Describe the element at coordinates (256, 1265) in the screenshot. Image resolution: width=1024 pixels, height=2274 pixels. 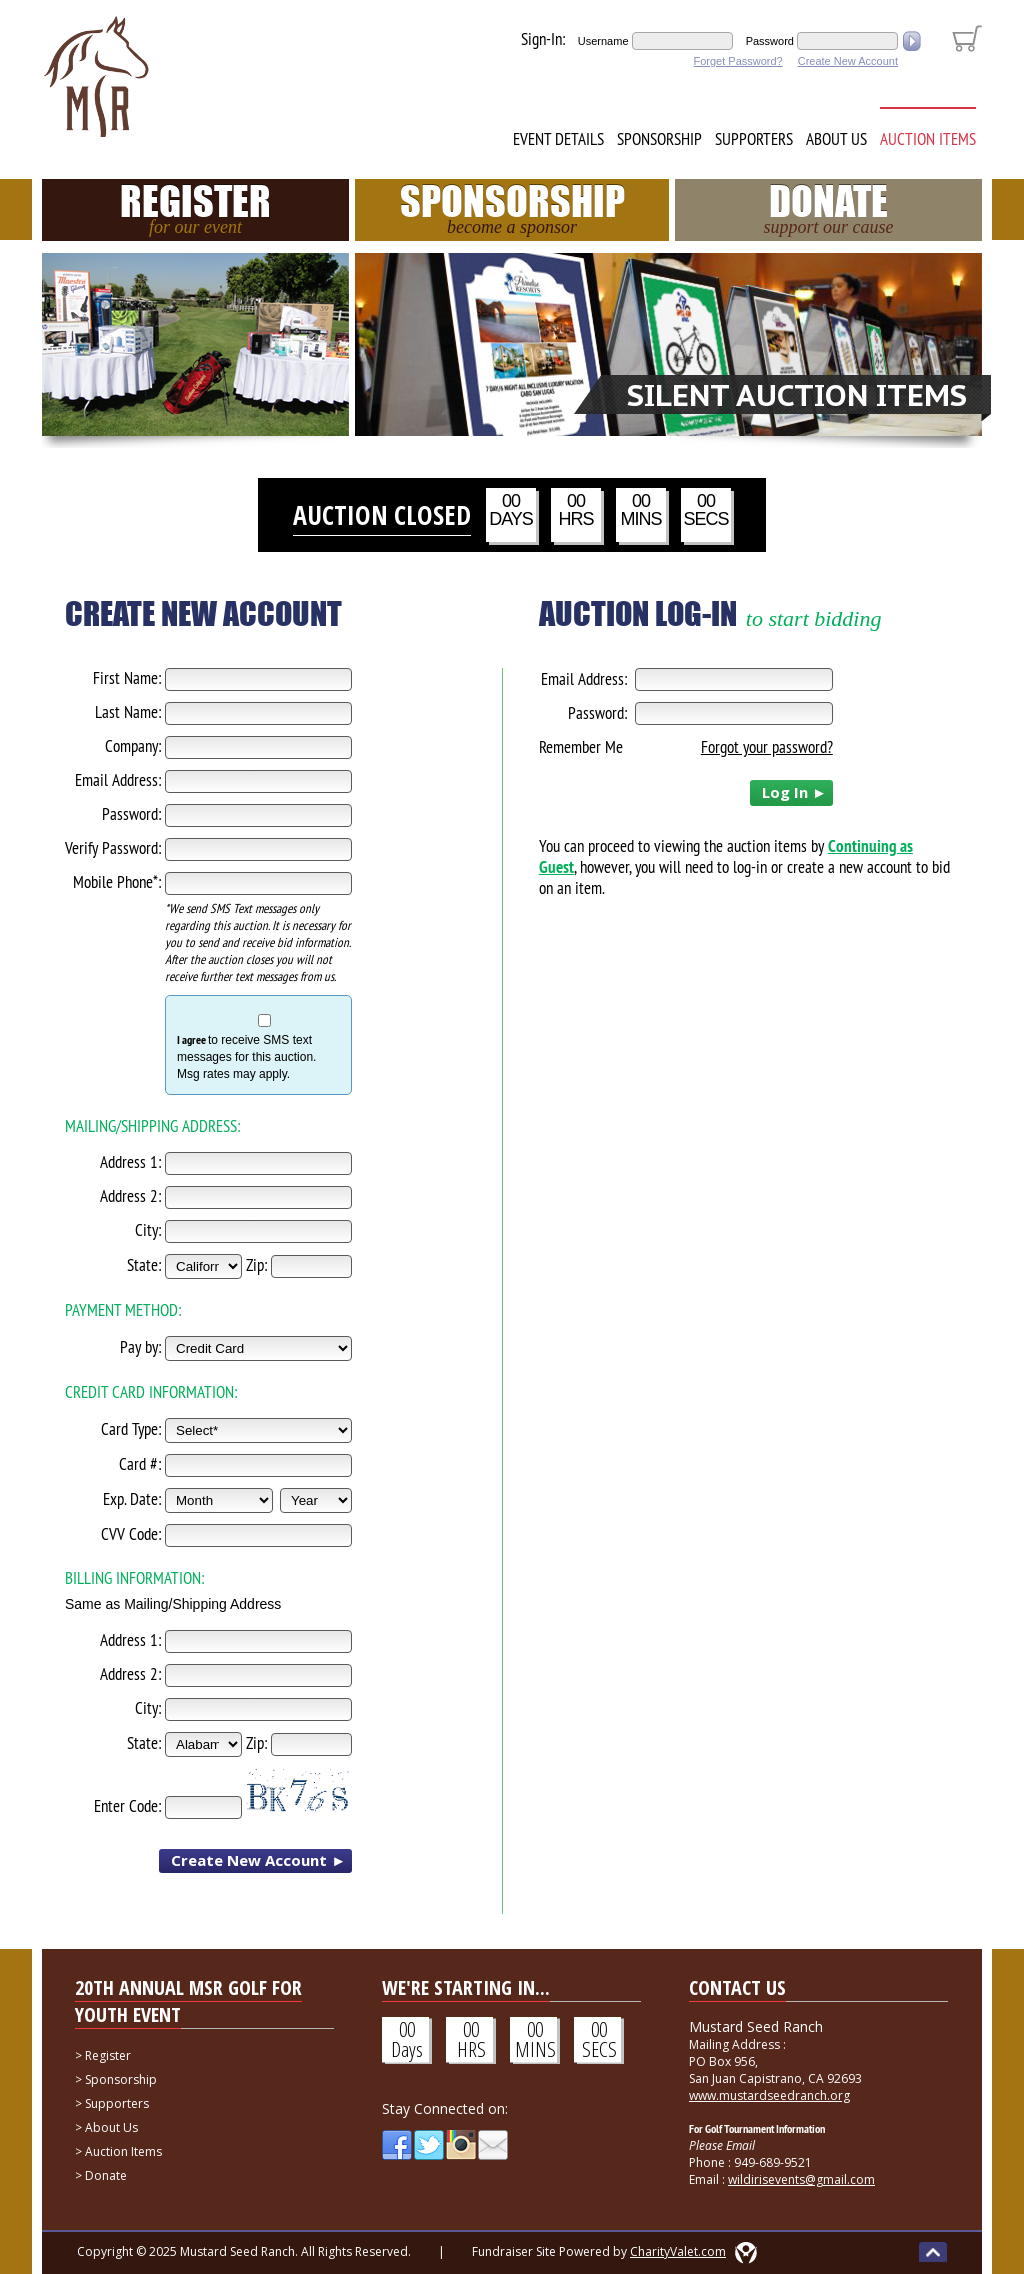
I see `Zip:` at that location.